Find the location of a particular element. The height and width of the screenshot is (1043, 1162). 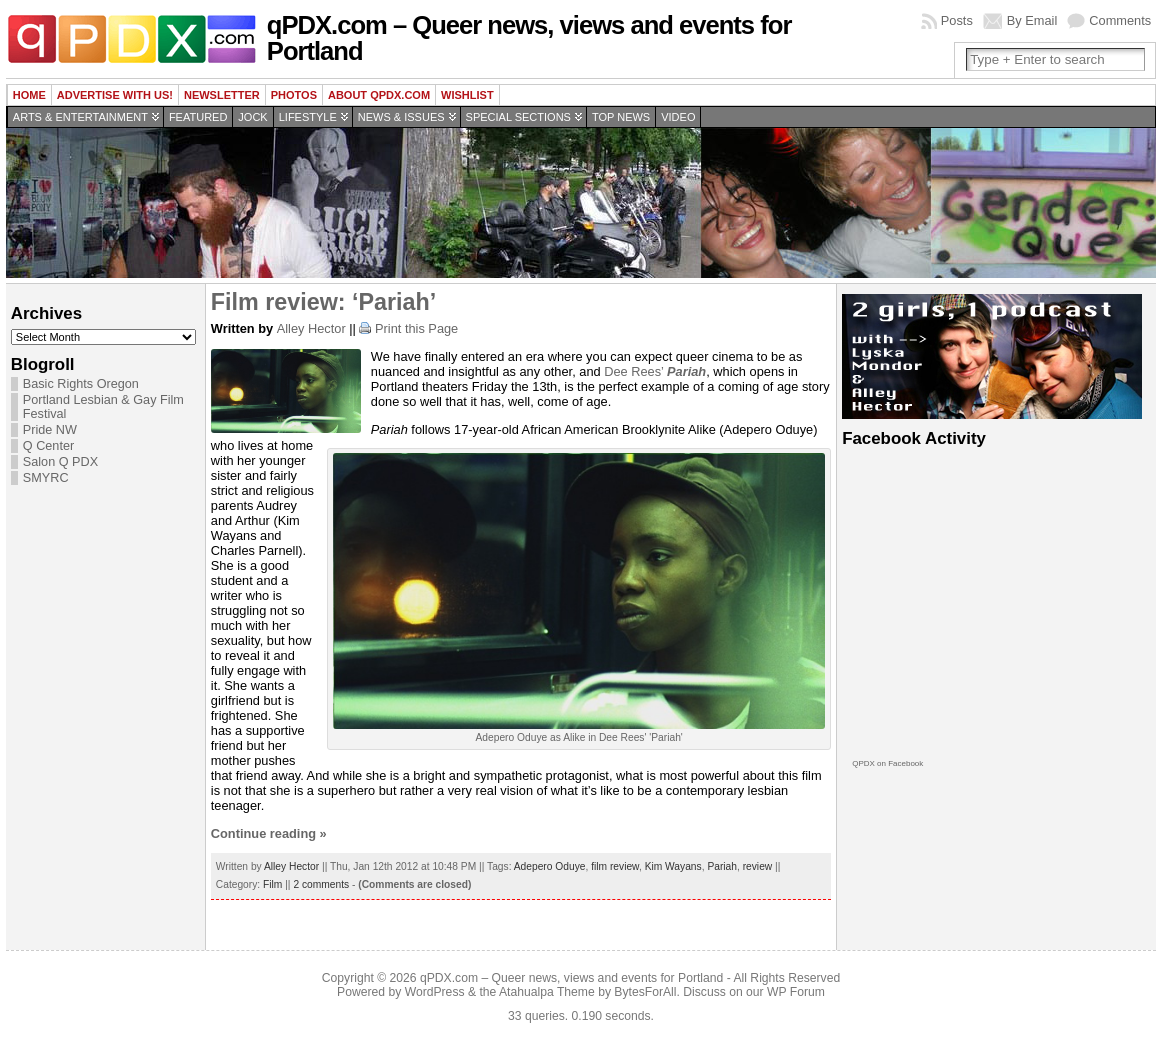

WP Forum is located at coordinates (796, 992).